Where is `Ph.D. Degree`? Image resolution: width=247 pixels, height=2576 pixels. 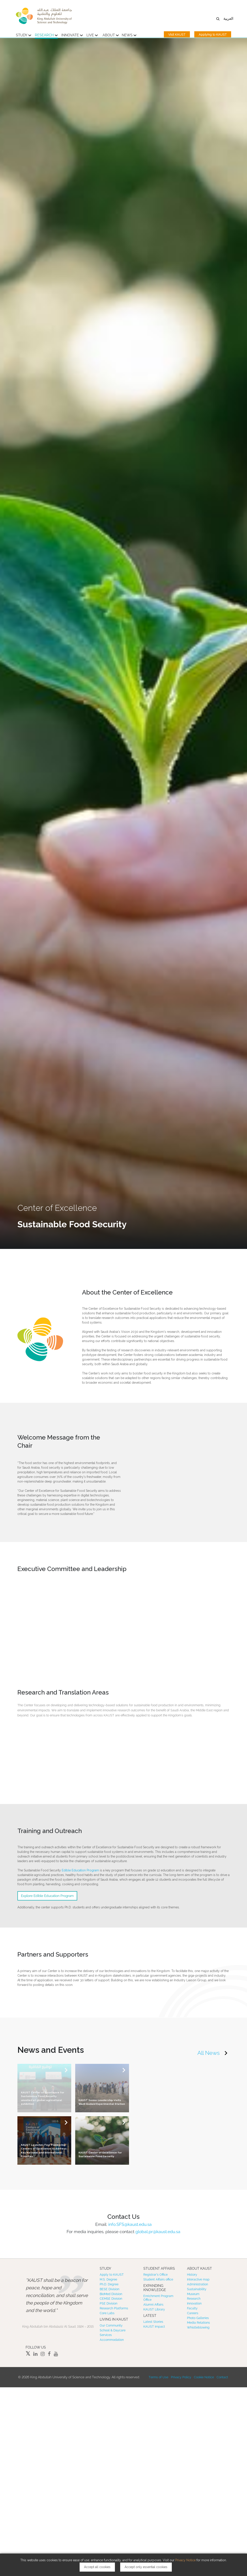 Ph.D. Degree is located at coordinates (109, 2284).